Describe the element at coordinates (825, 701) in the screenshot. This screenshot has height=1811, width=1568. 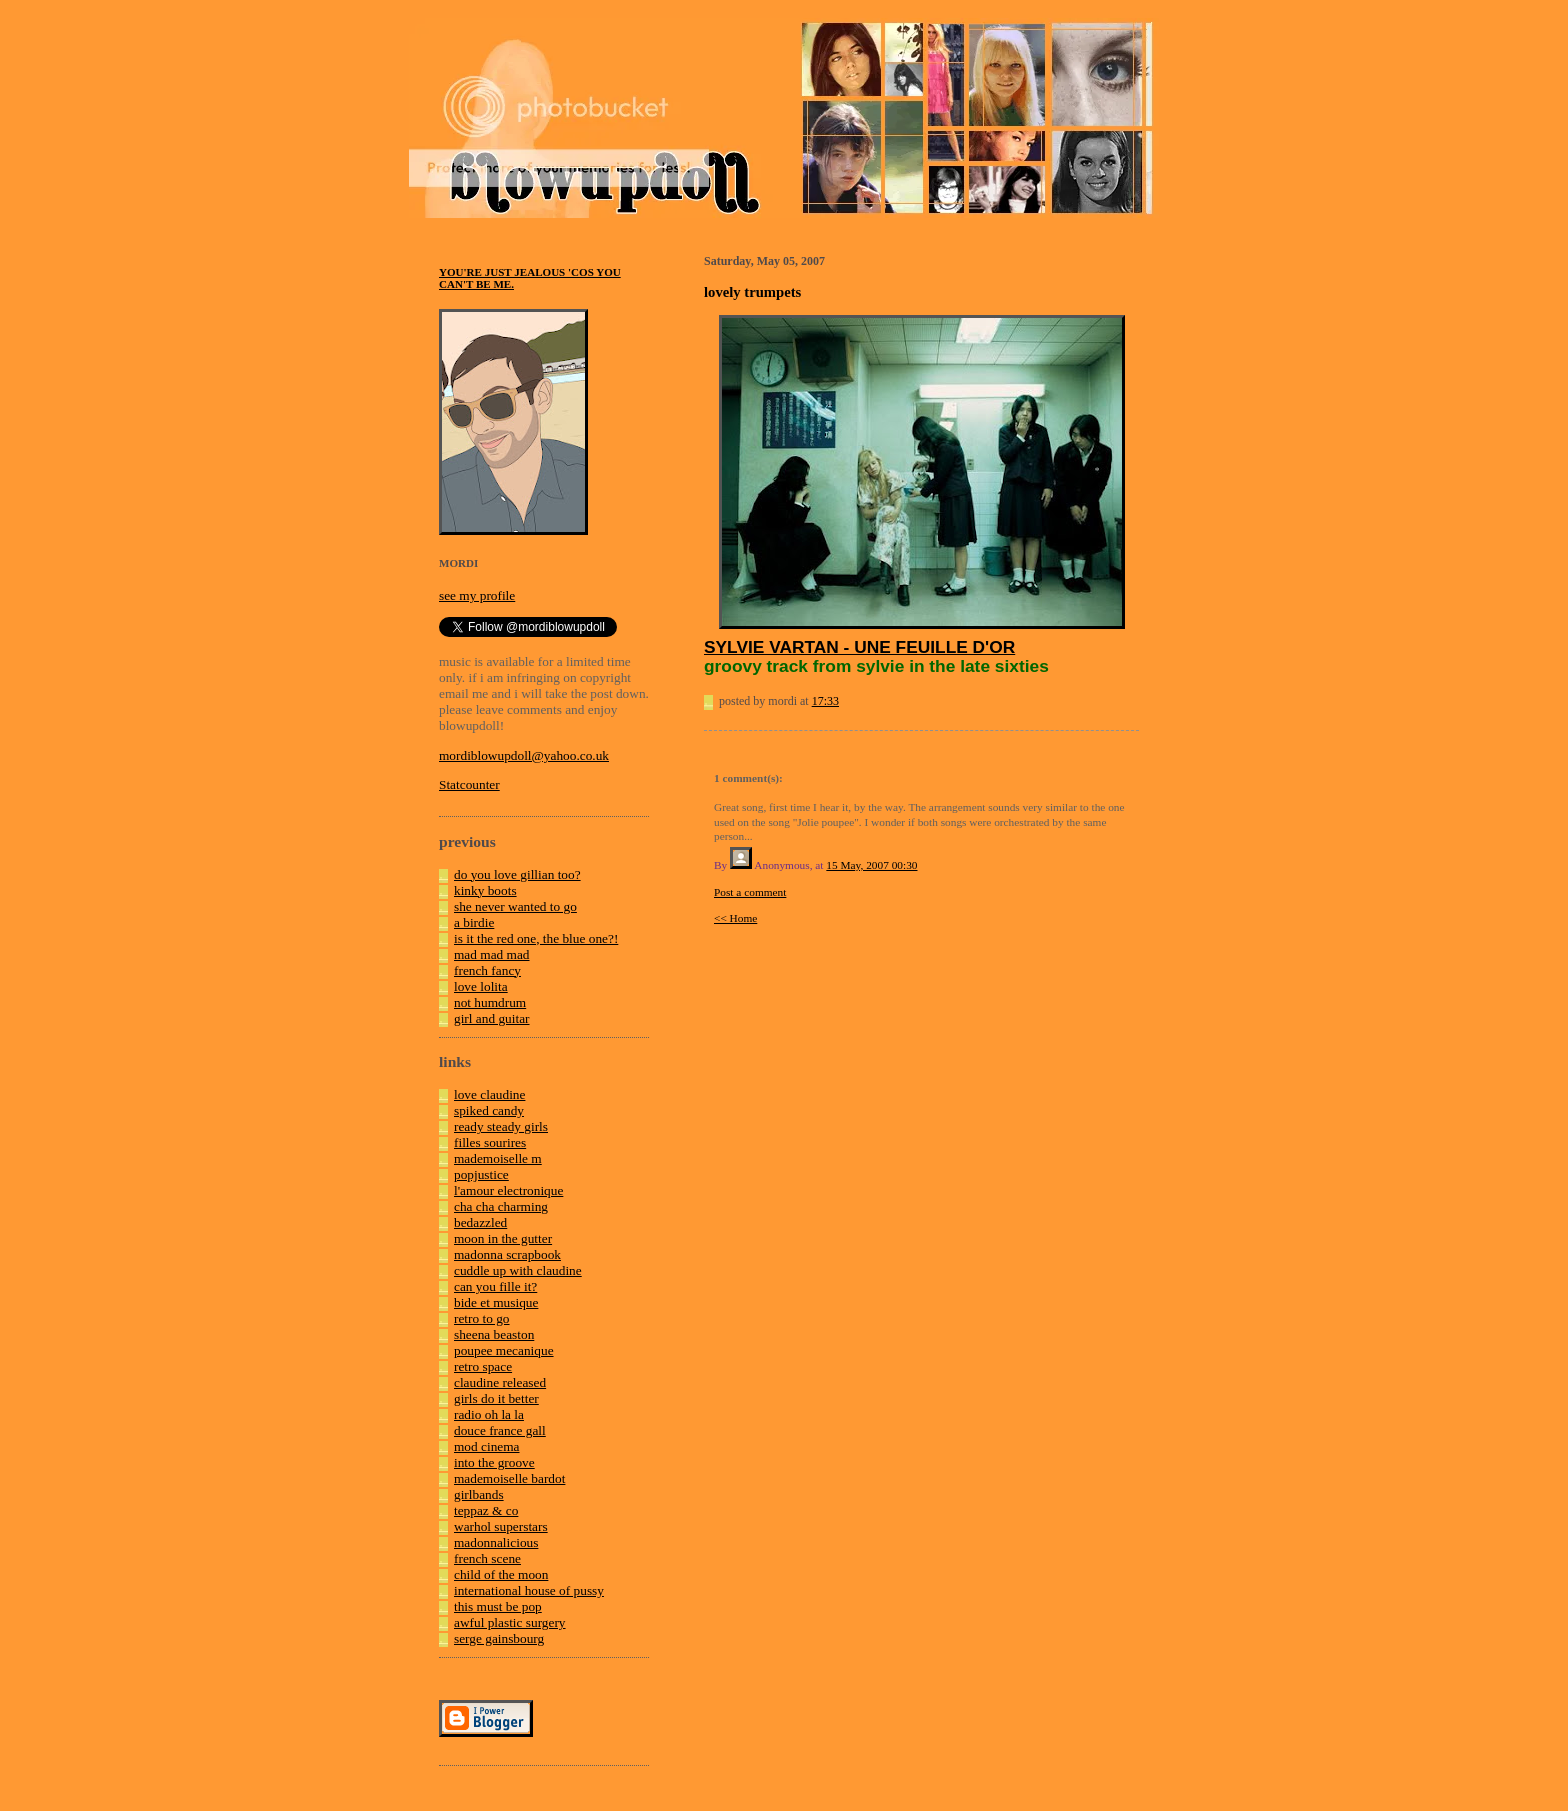
I see `17:33` at that location.